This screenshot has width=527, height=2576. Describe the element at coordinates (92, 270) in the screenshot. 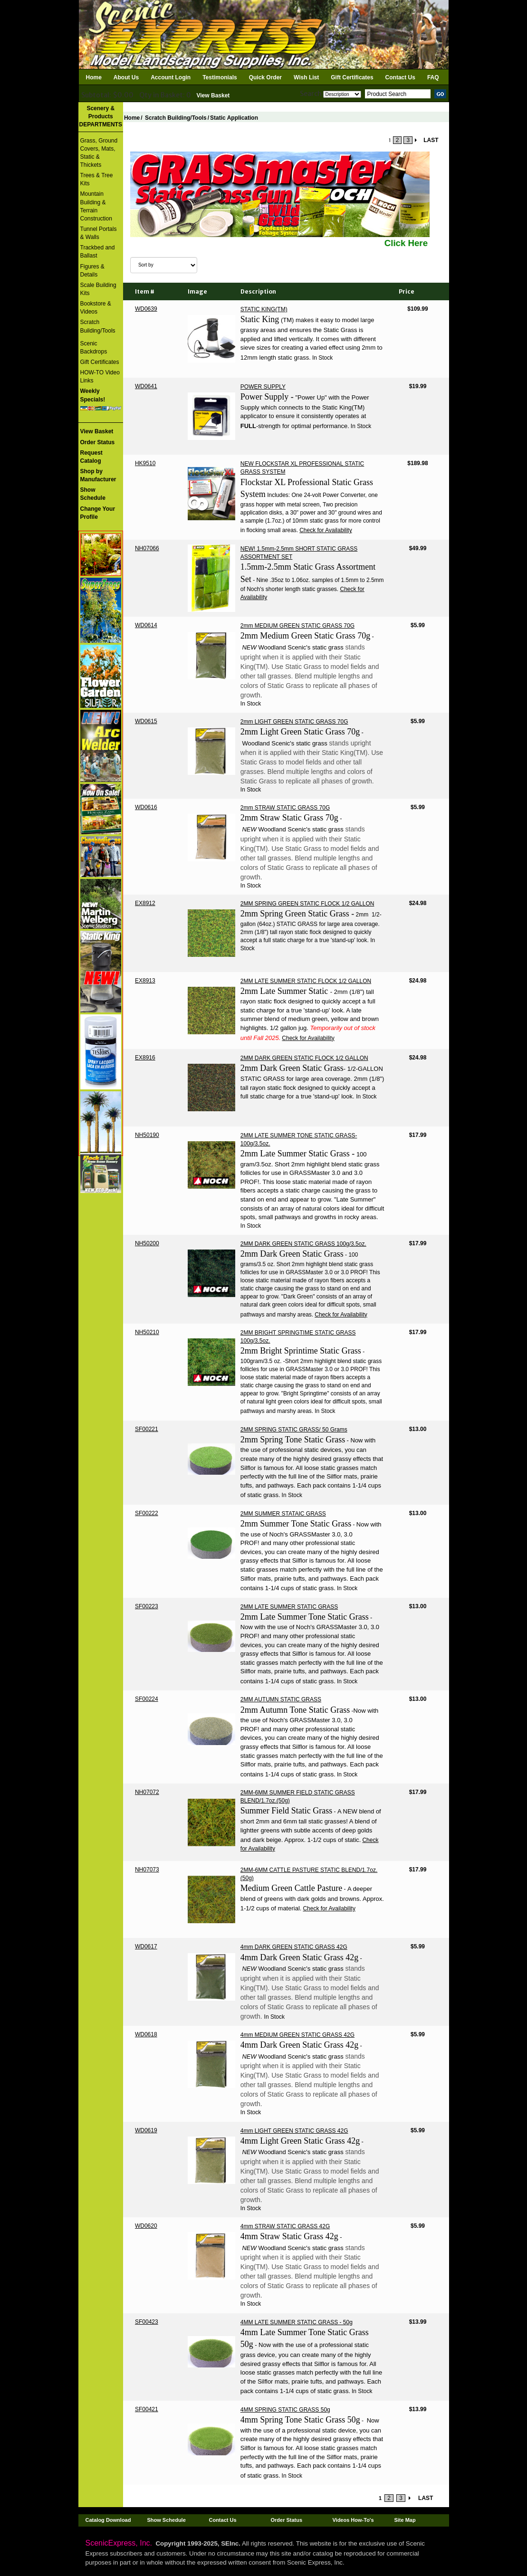

I see `Figures & Details` at that location.